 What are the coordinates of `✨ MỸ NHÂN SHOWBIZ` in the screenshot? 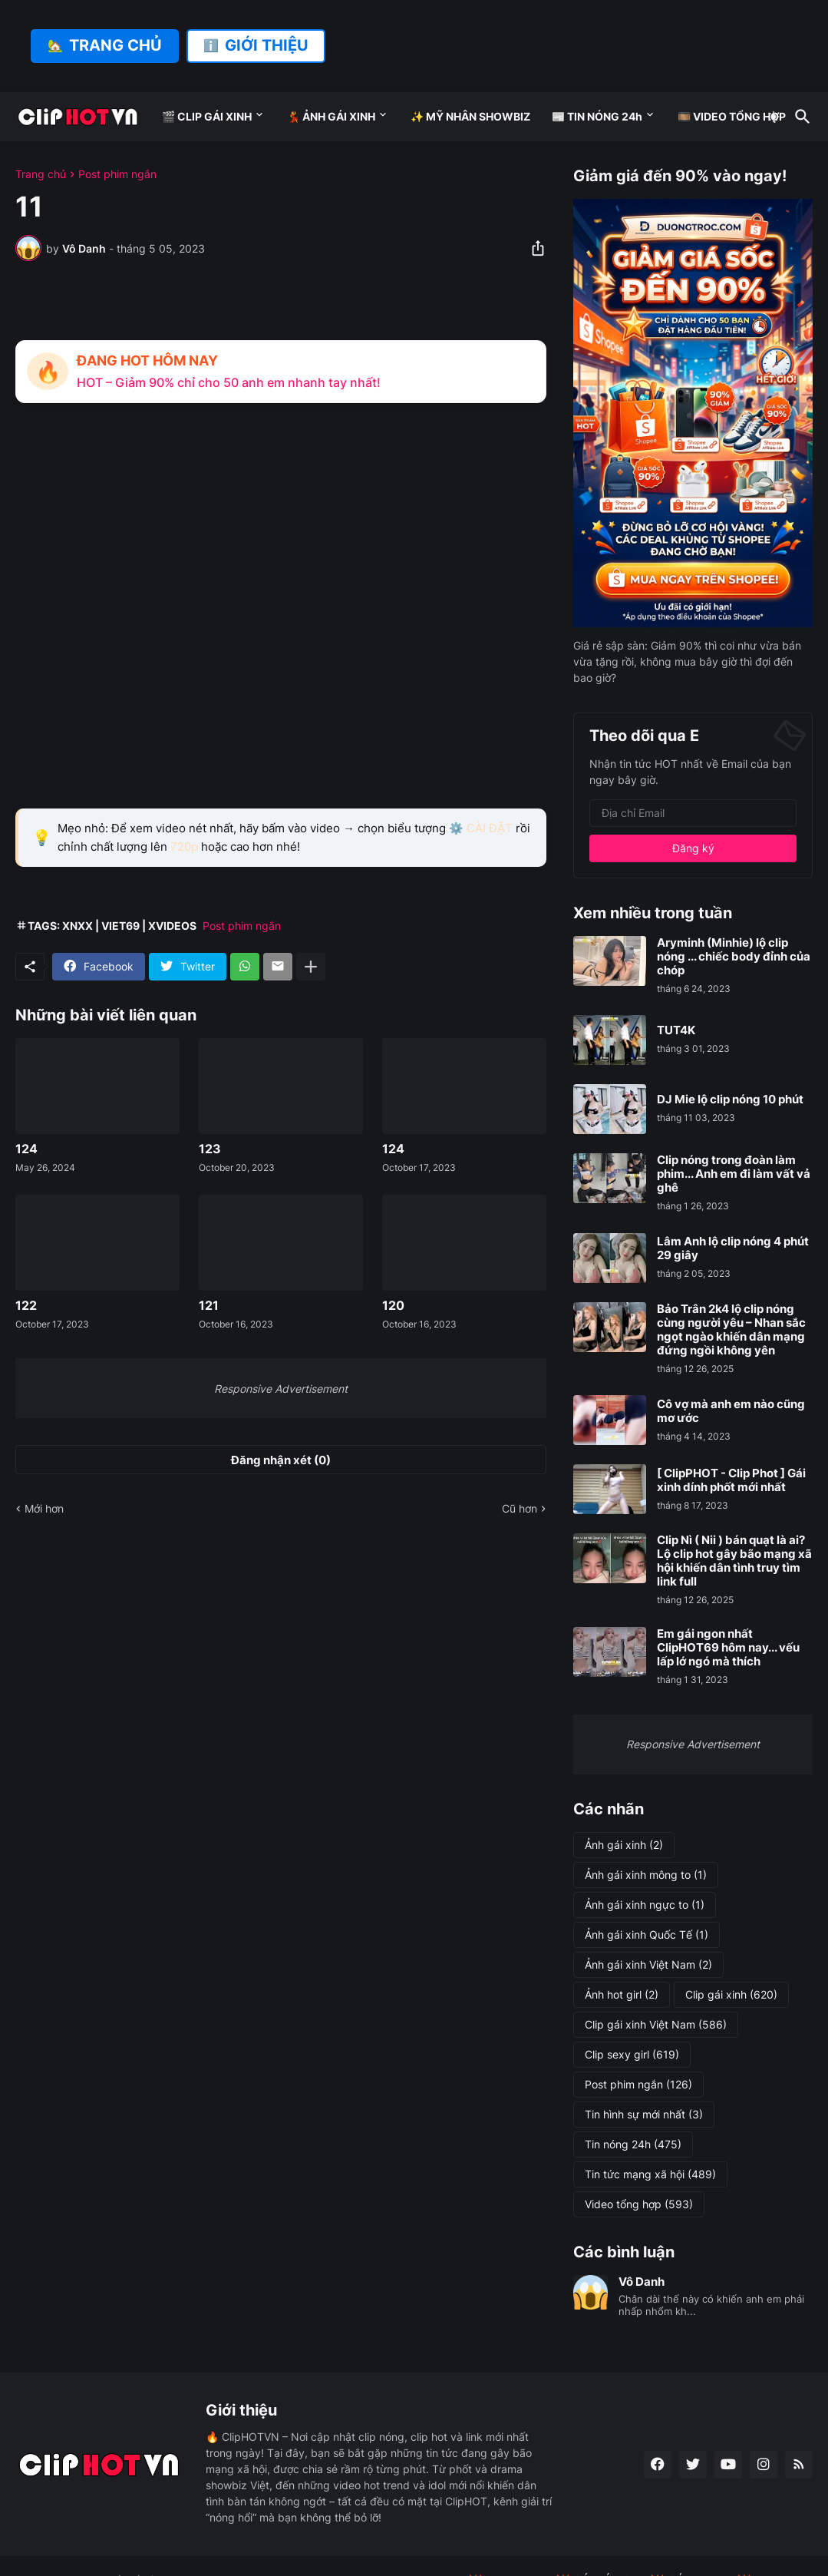 It's located at (470, 116).